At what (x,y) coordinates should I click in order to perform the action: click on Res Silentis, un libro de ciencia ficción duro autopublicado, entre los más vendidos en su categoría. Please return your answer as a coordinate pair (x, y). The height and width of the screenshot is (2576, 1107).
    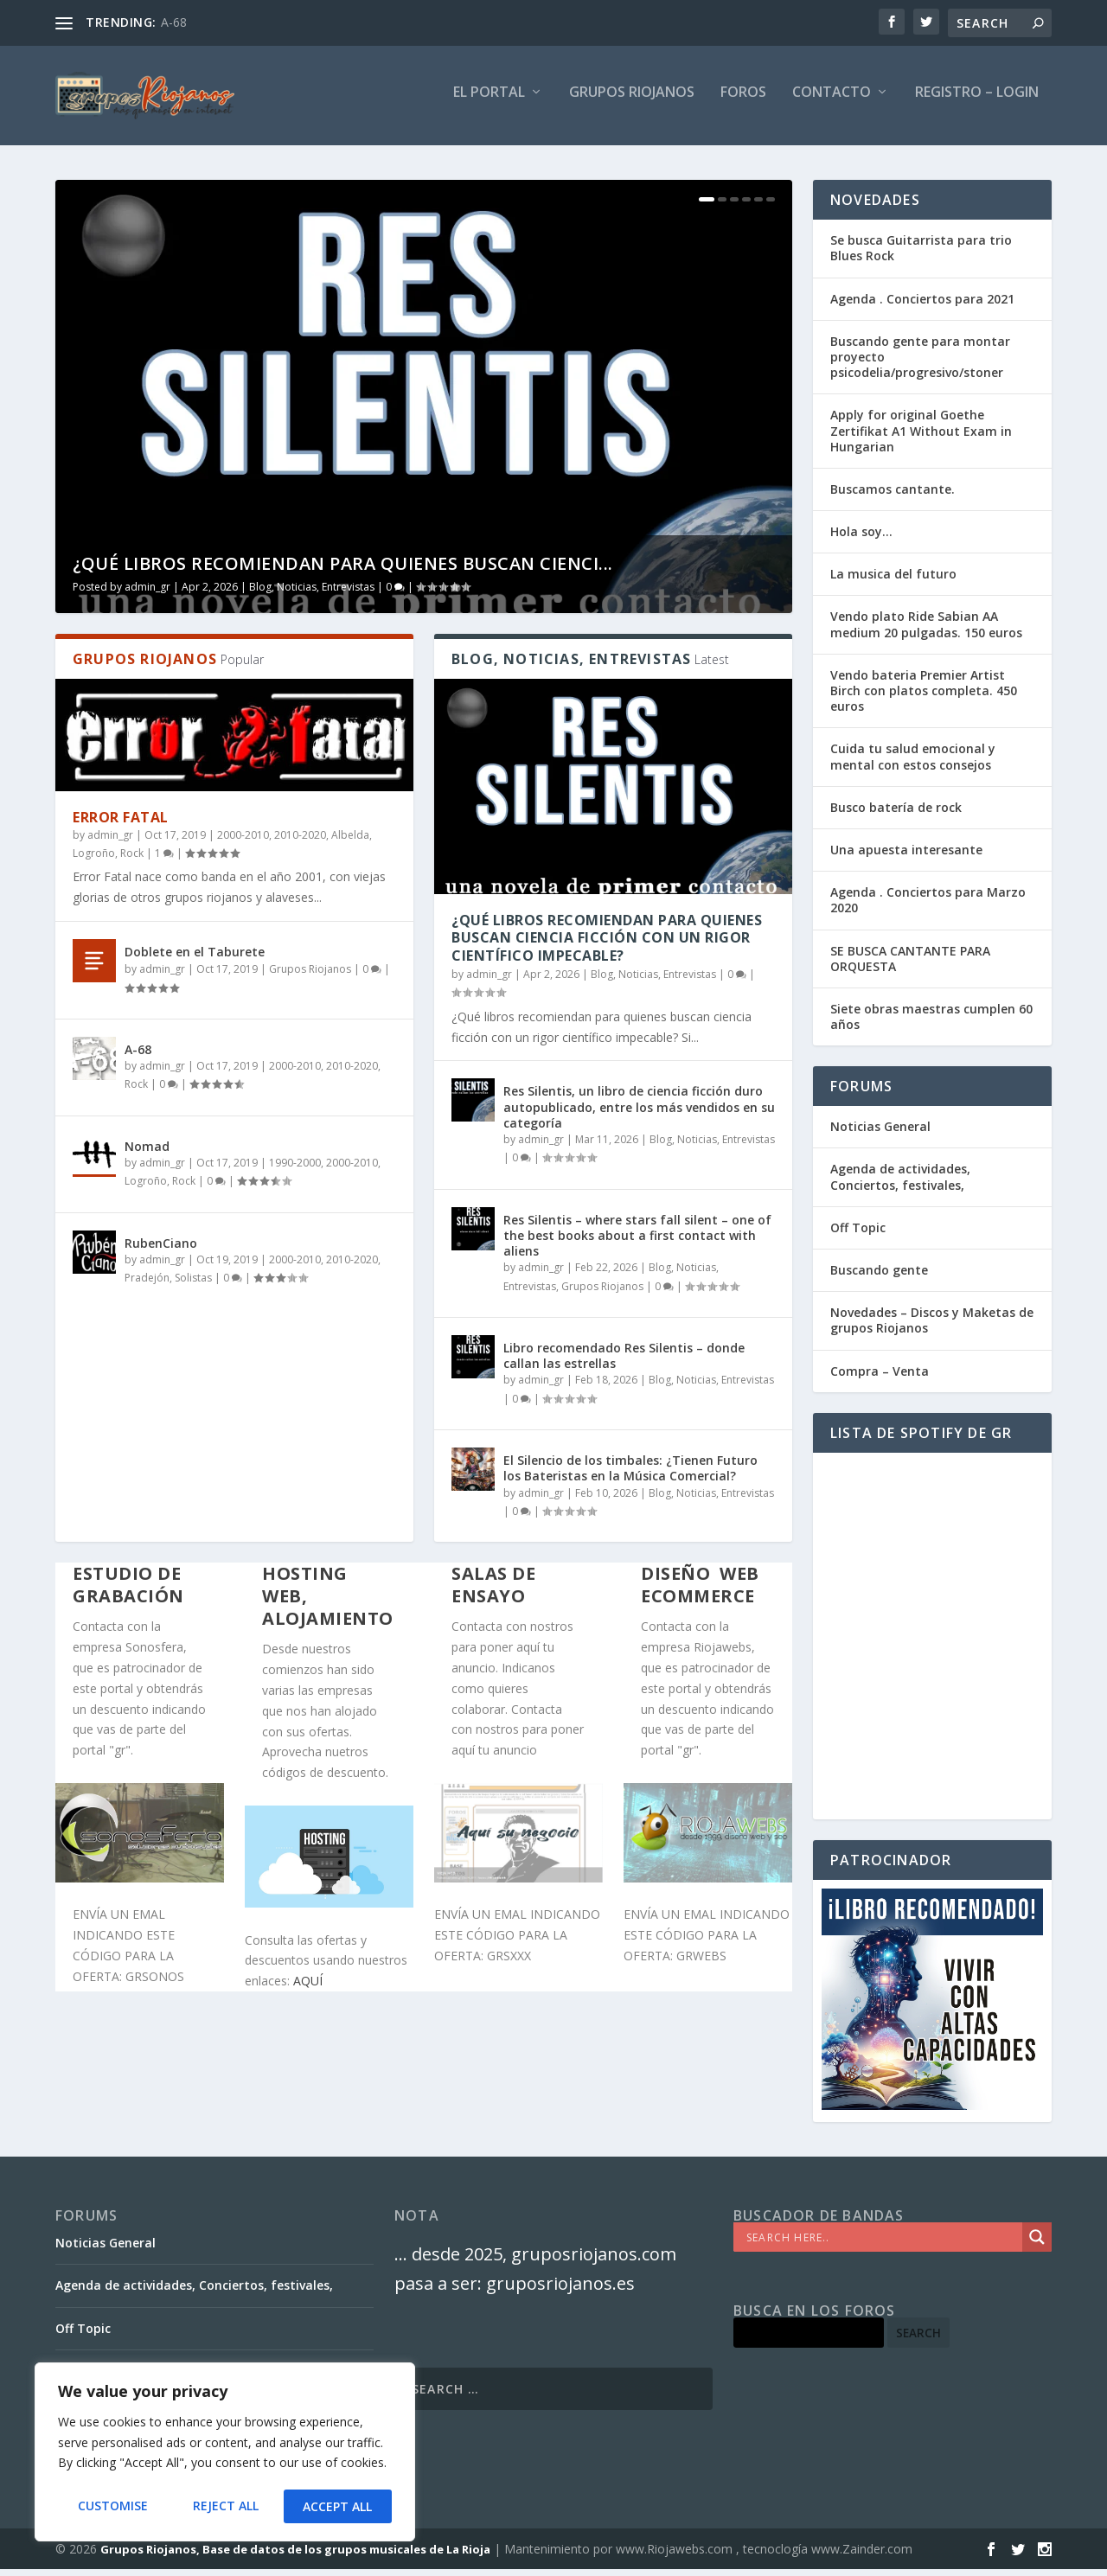
    Looking at the image, I should click on (639, 1114).